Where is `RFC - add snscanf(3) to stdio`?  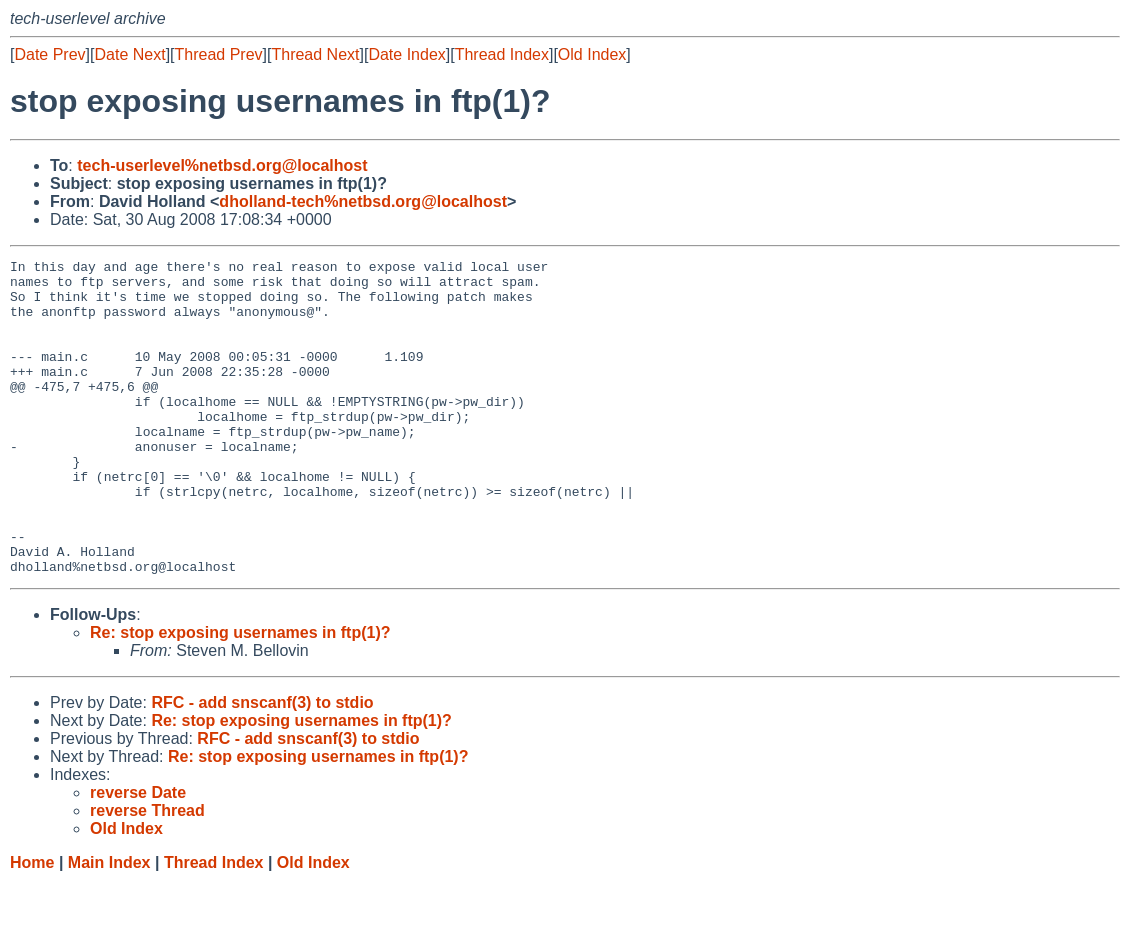 RFC - add snscanf(3) to stdio is located at coordinates (262, 765).